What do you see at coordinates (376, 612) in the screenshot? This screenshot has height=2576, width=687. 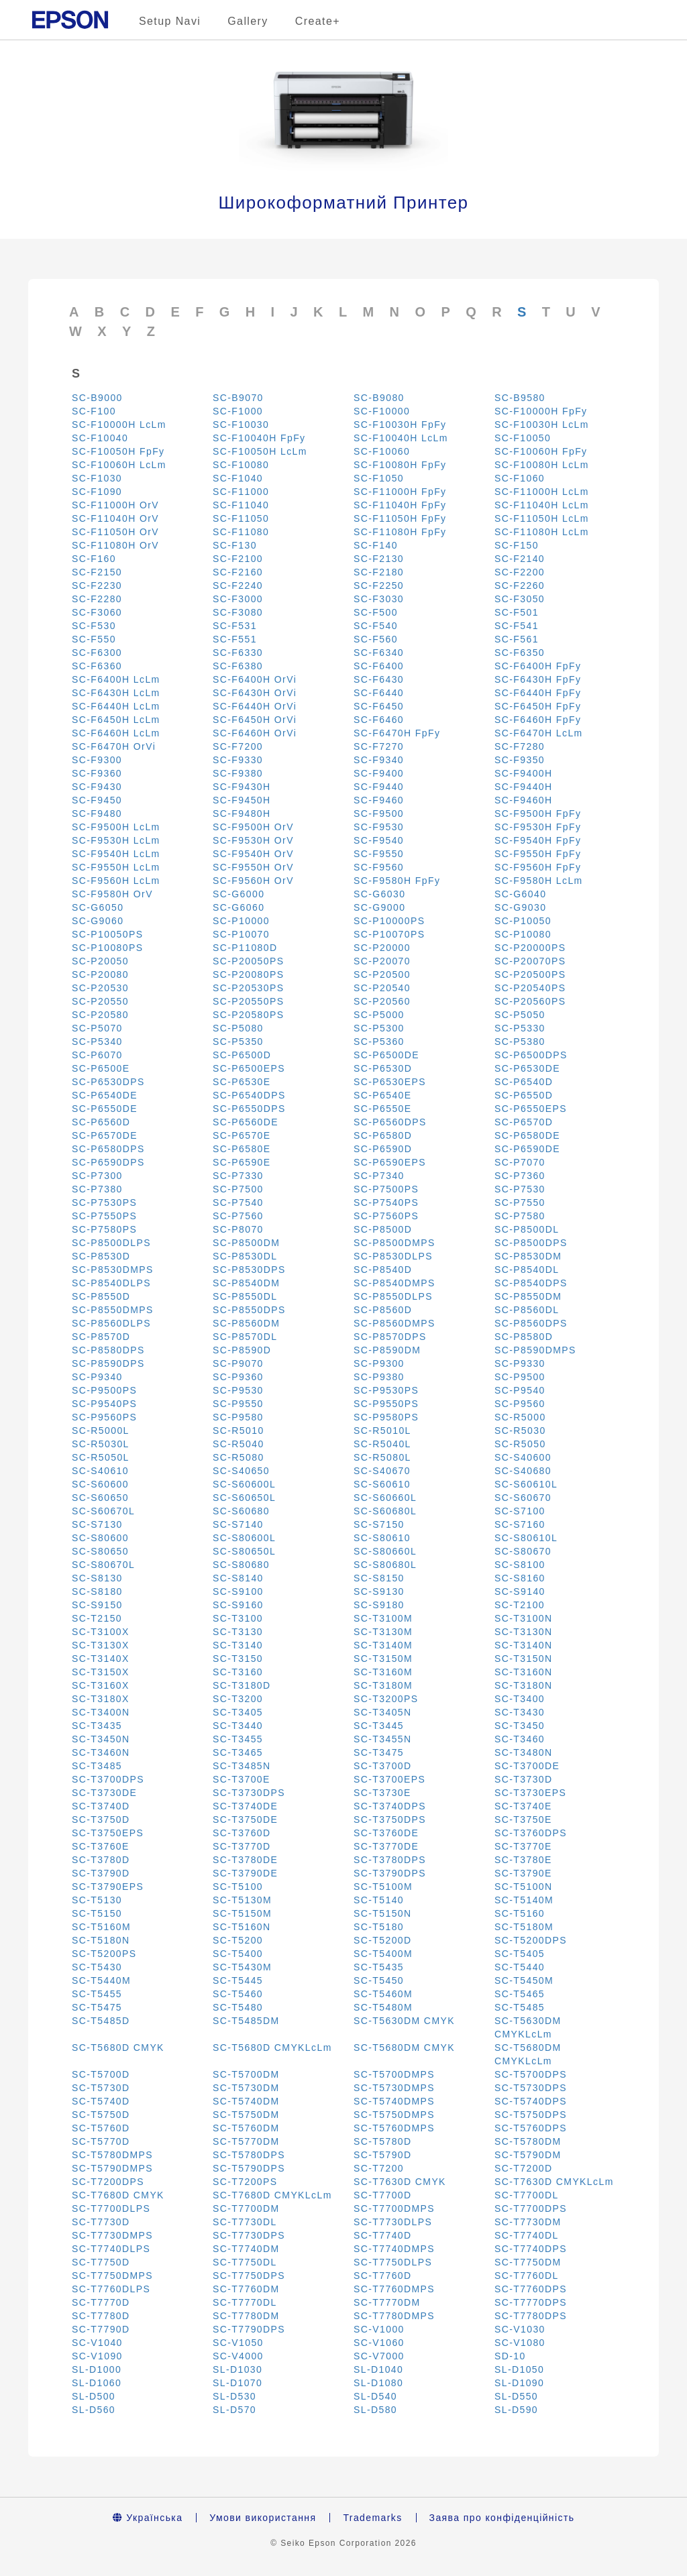 I see `SC-F500` at bounding box center [376, 612].